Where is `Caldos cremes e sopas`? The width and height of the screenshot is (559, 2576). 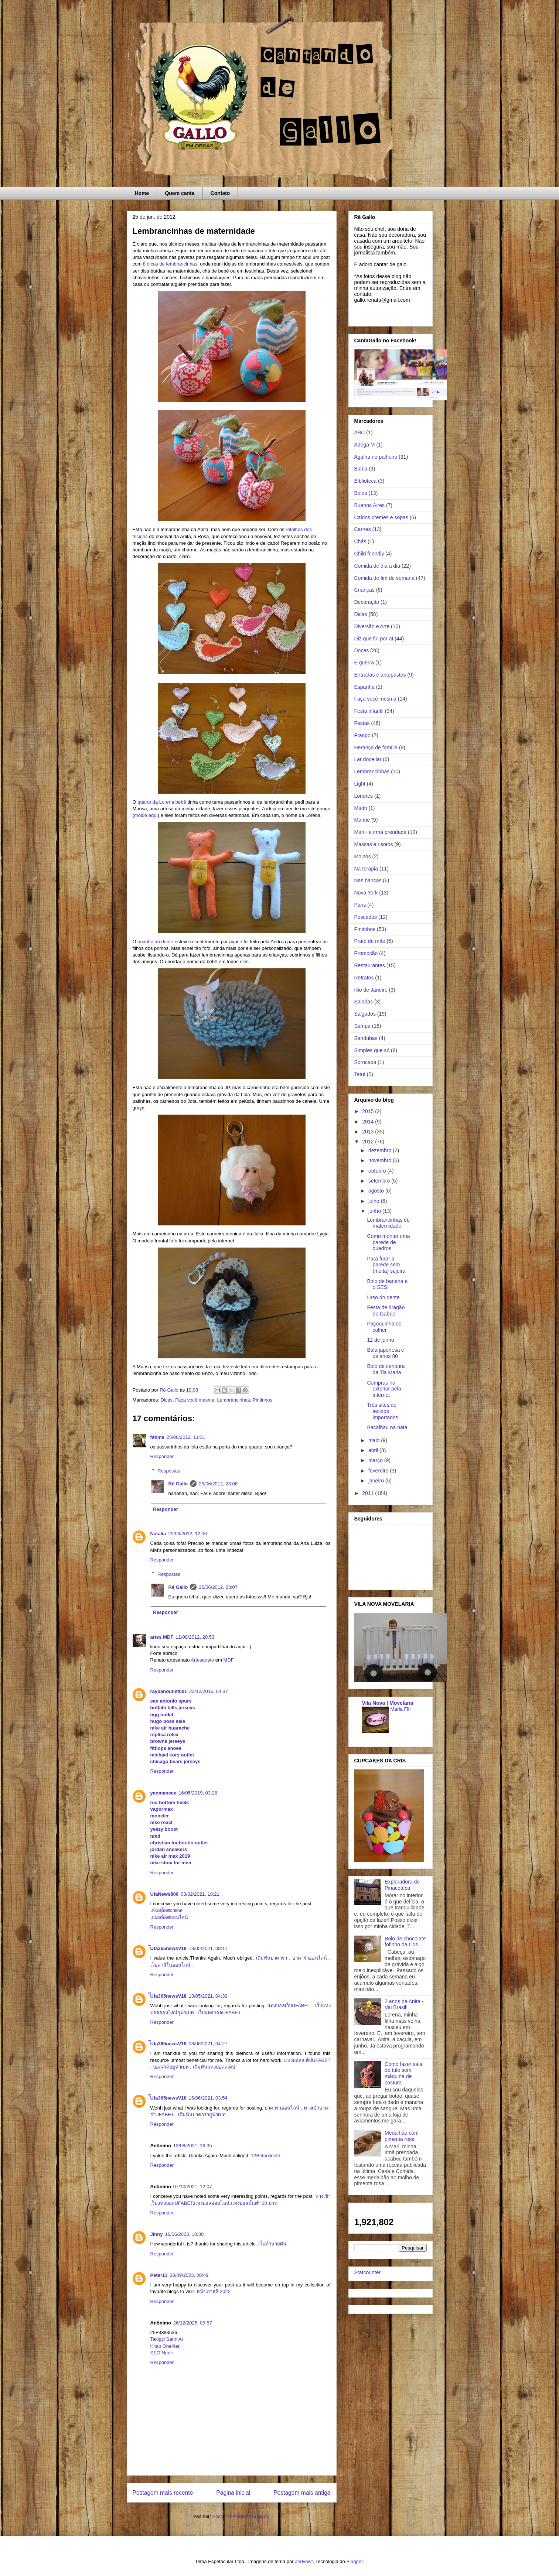
Caldos cremes e sopas is located at coordinates (381, 517).